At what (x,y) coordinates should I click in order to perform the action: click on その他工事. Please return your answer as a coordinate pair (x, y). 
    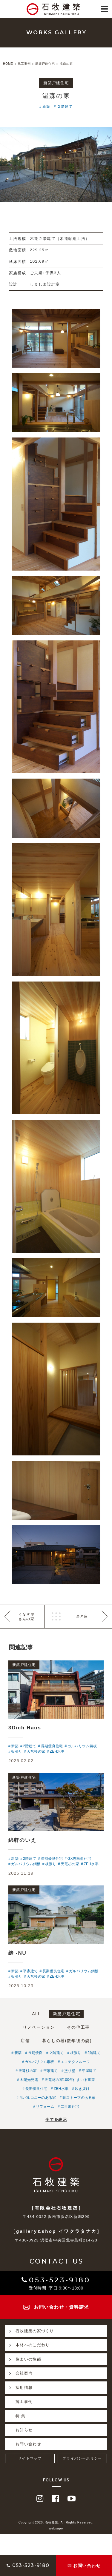
    Looking at the image, I should click on (78, 2027).